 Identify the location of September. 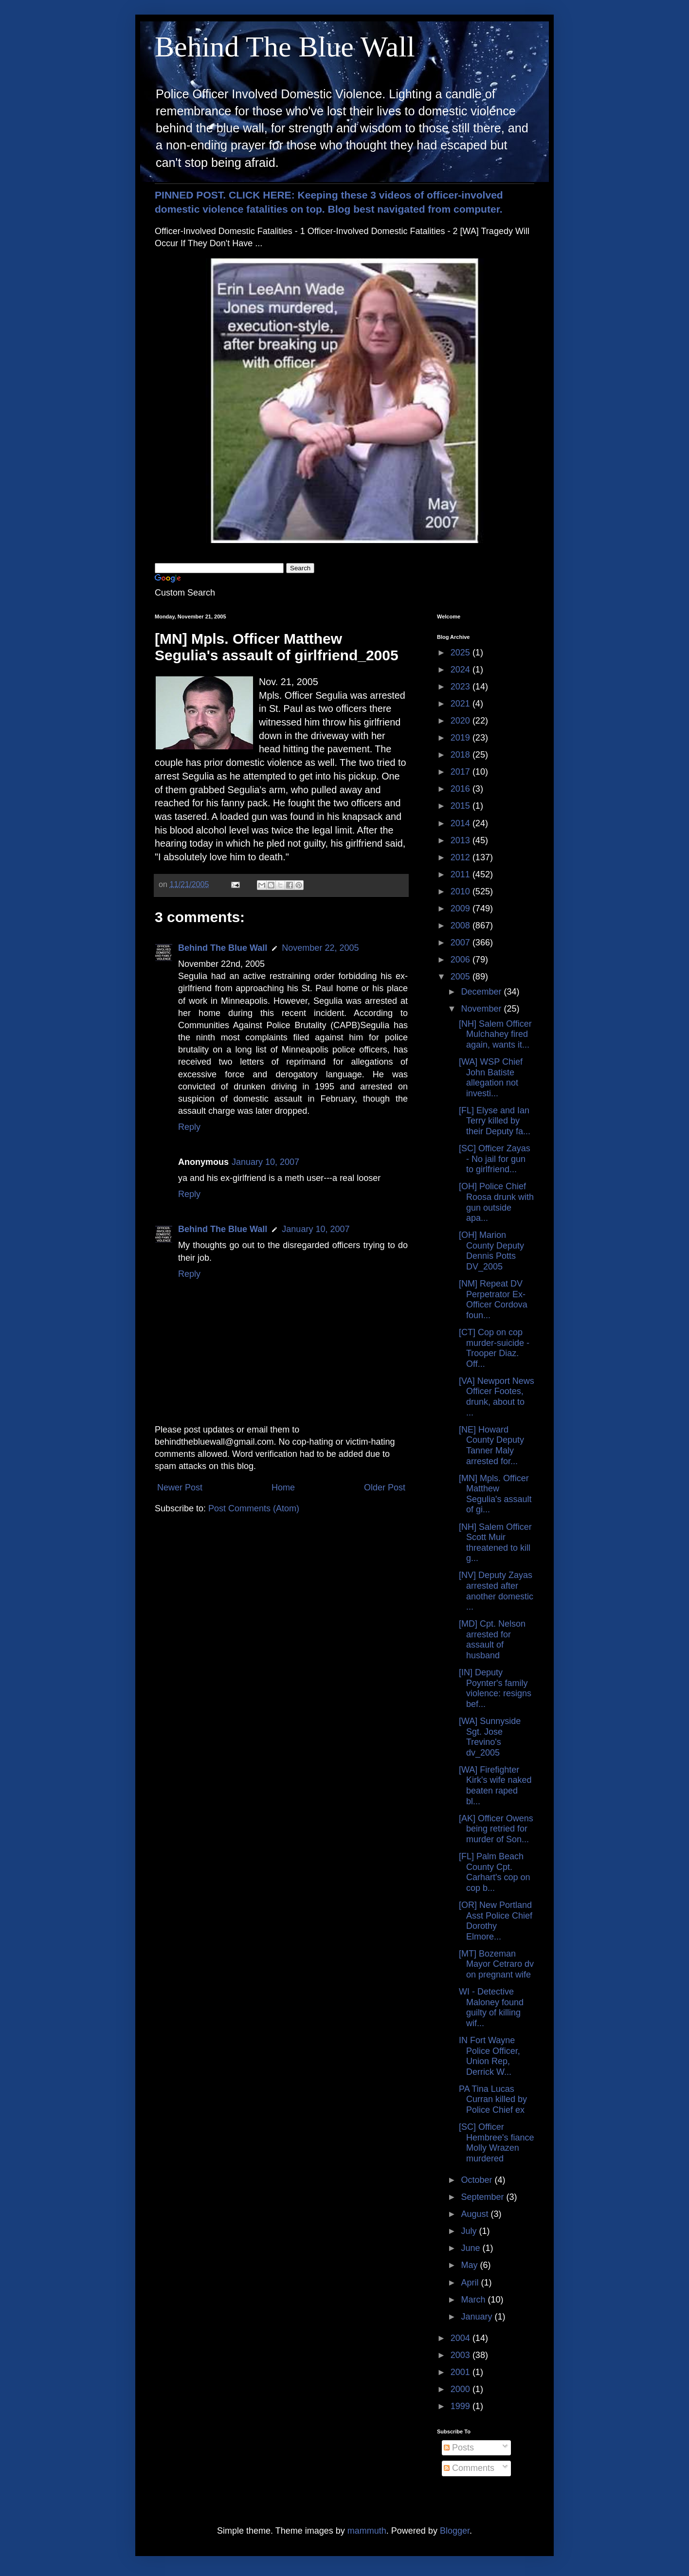
(483, 2197).